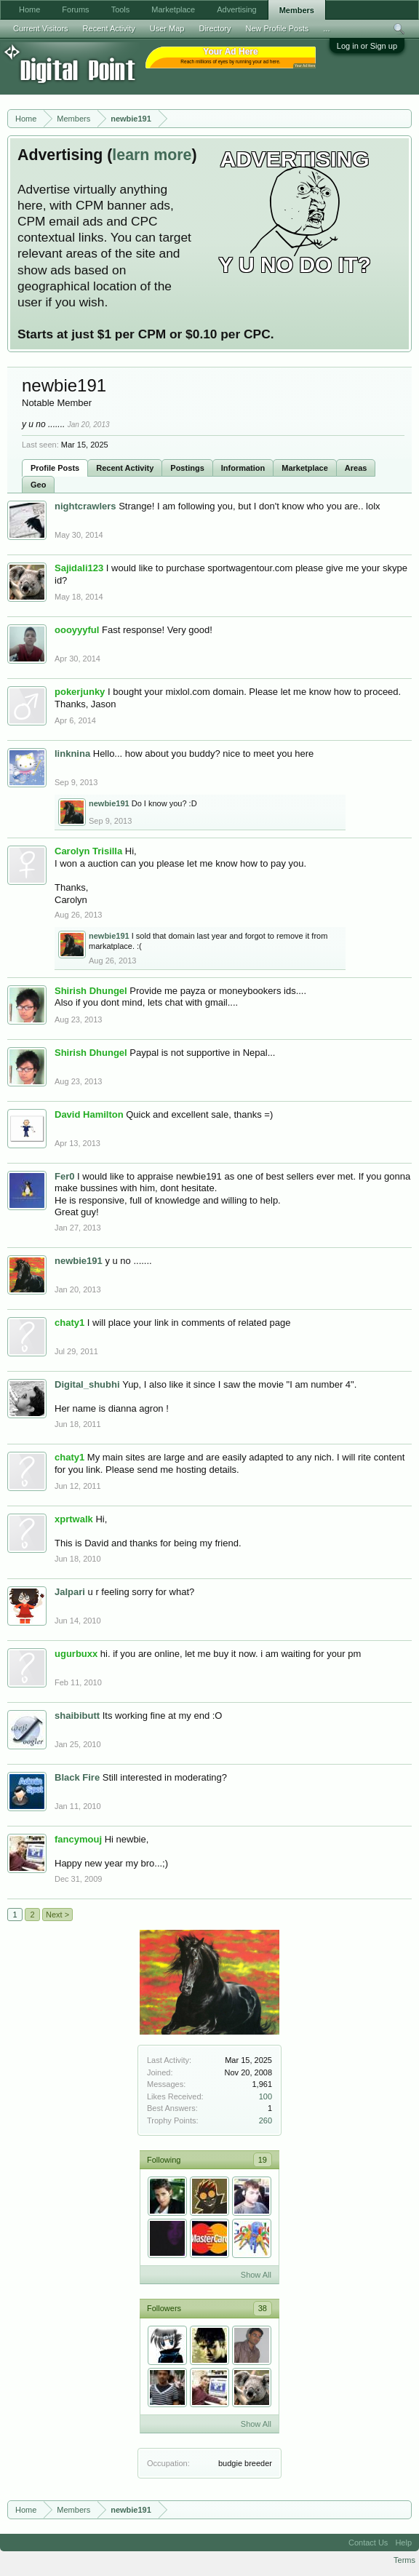 Image resolution: width=419 pixels, height=2576 pixels. Describe the element at coordinates (368, 2542) in the screenshot. I see `Contact Us` at that location.